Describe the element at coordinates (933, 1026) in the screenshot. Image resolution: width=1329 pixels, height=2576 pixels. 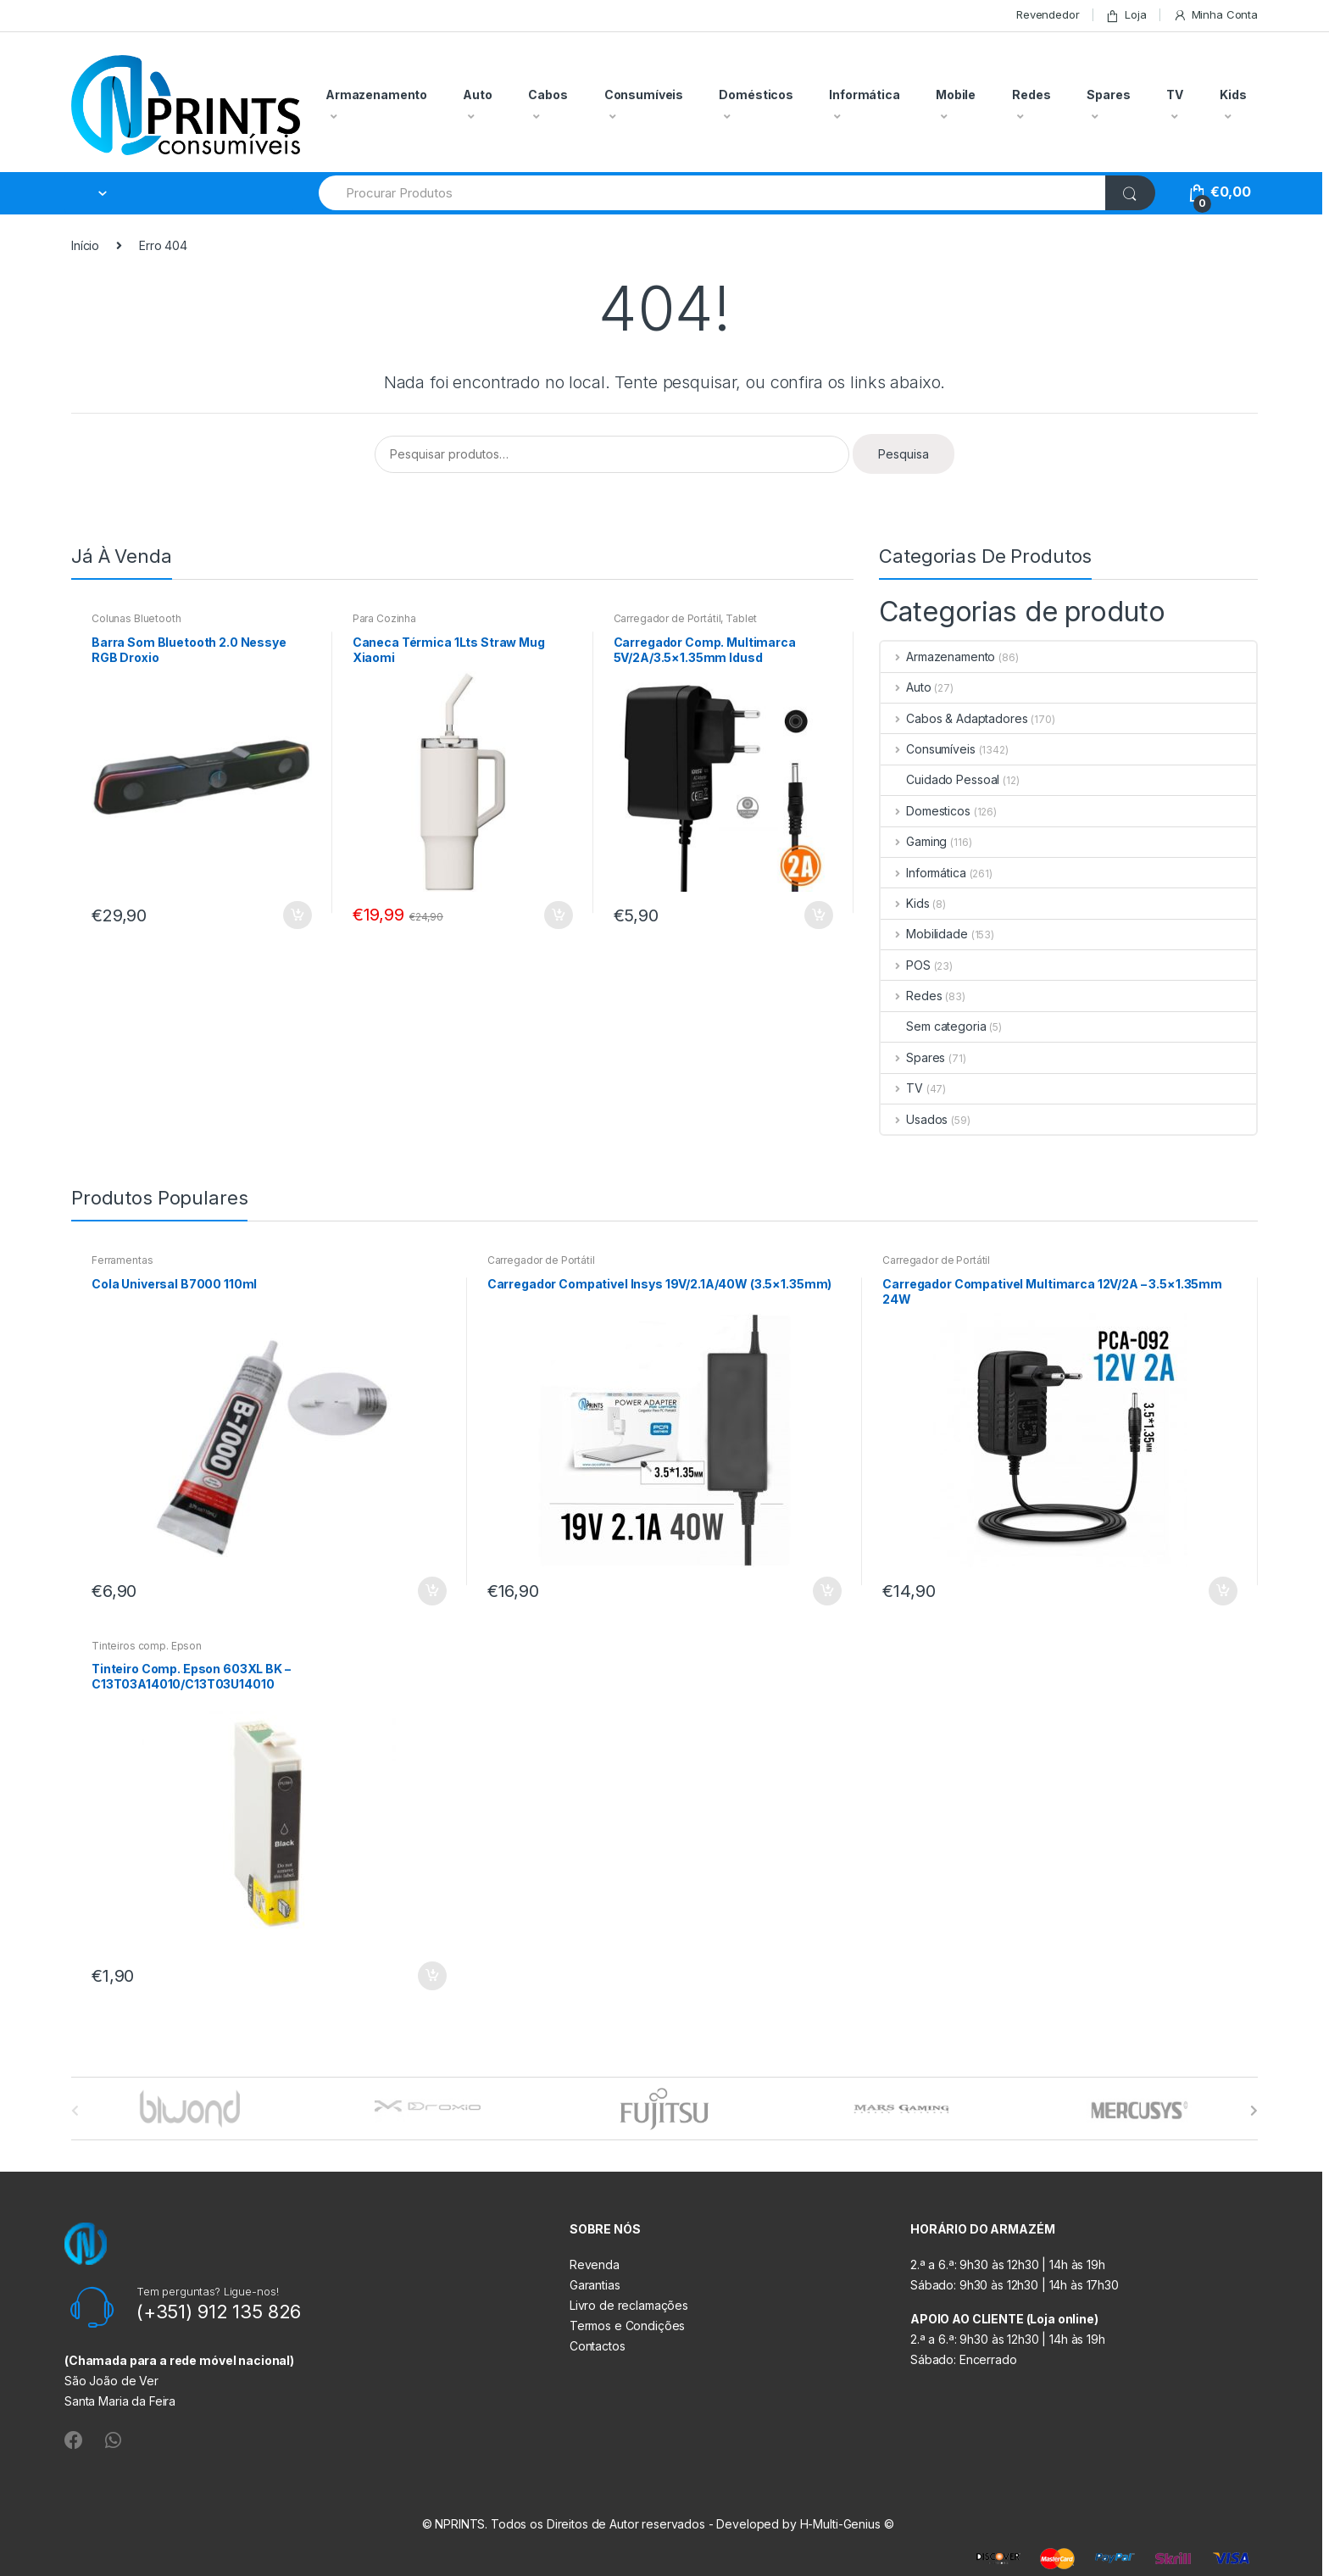
I see `Sem categoria` at that location.